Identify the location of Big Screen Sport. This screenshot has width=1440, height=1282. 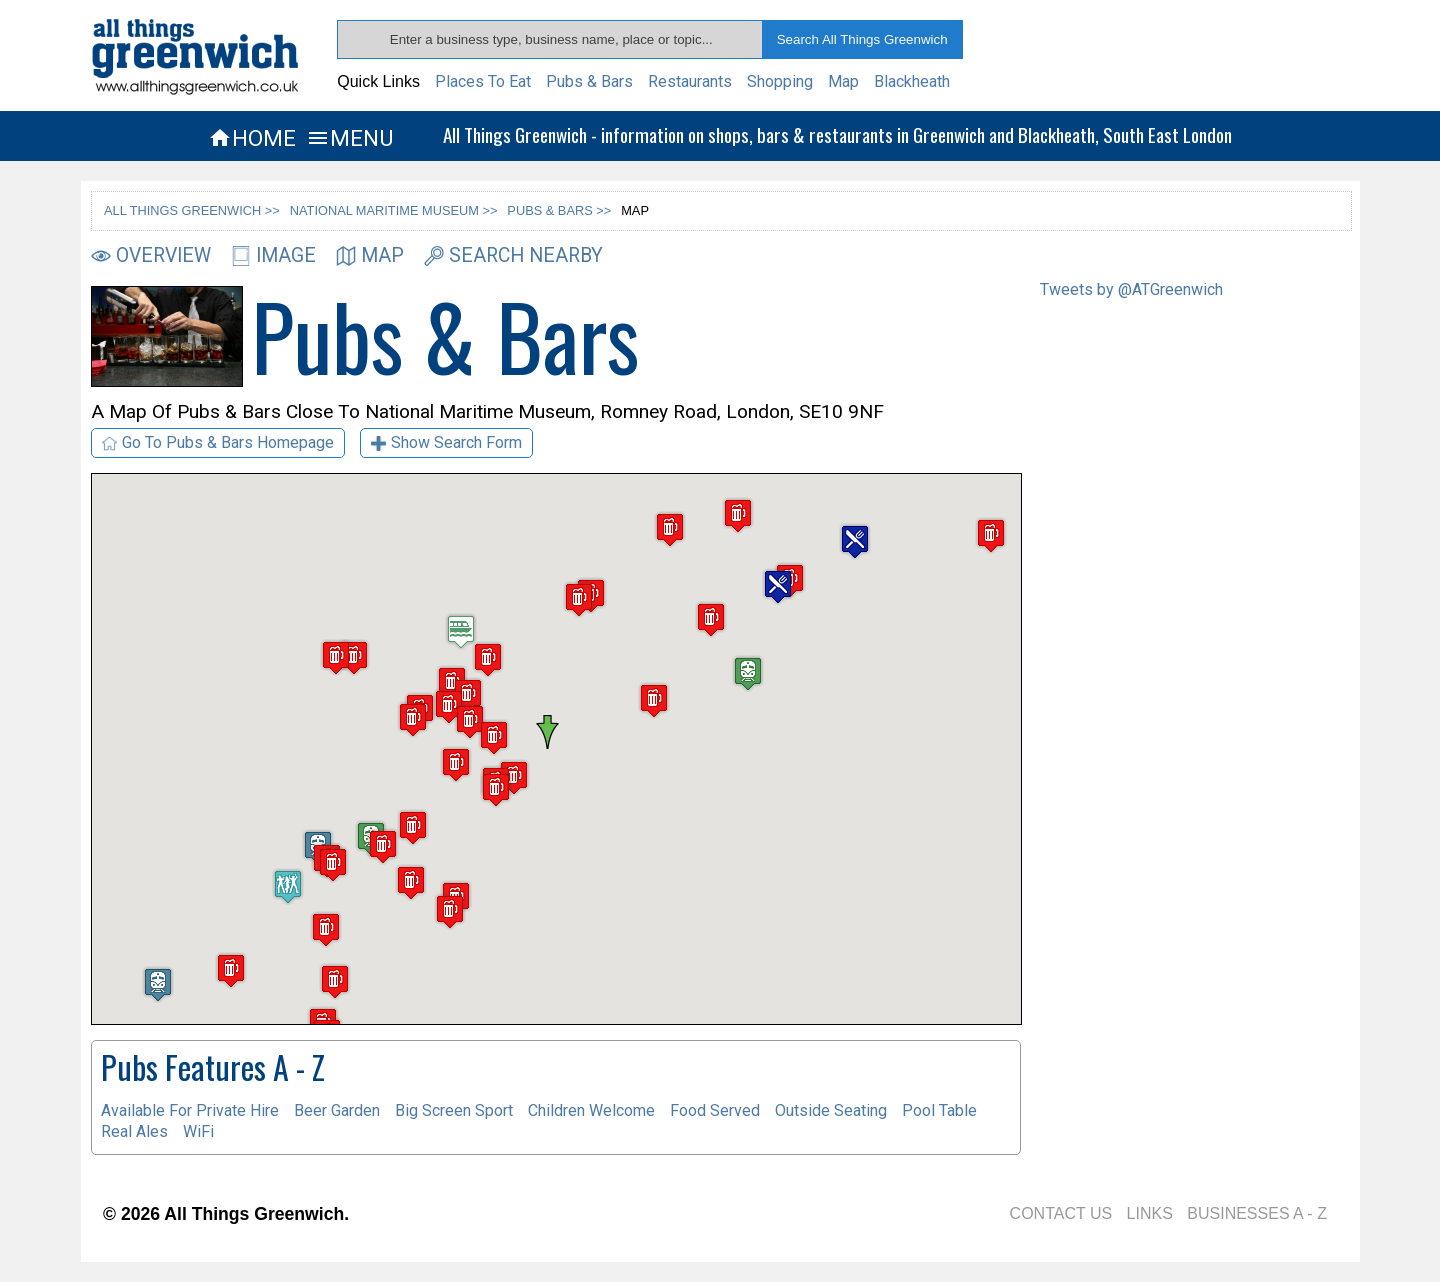
(454, 1110).